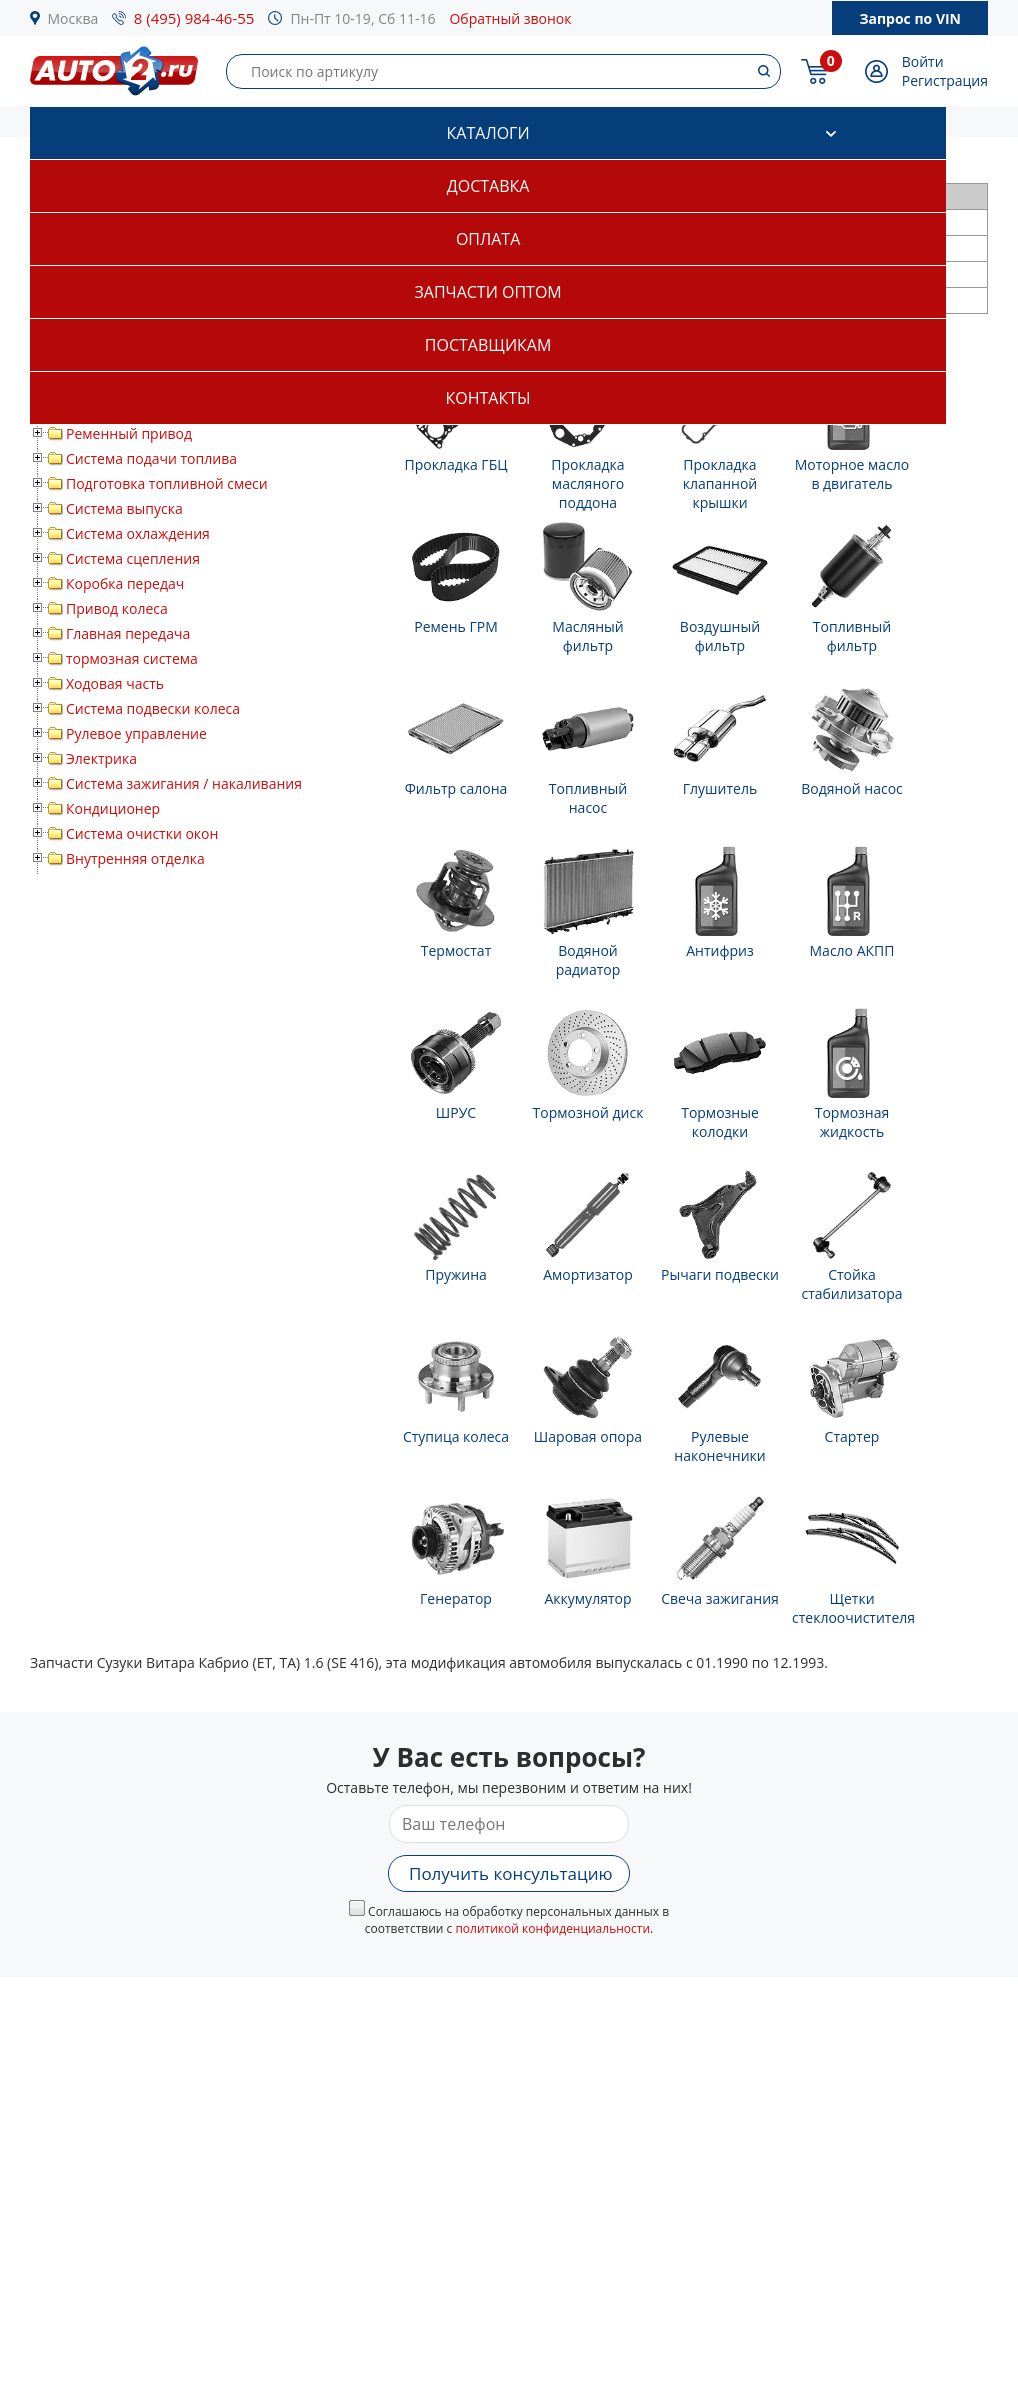 The height and width of the screenshot is (2391, 1018). I want to click on Главная передача, so click(128, 633).